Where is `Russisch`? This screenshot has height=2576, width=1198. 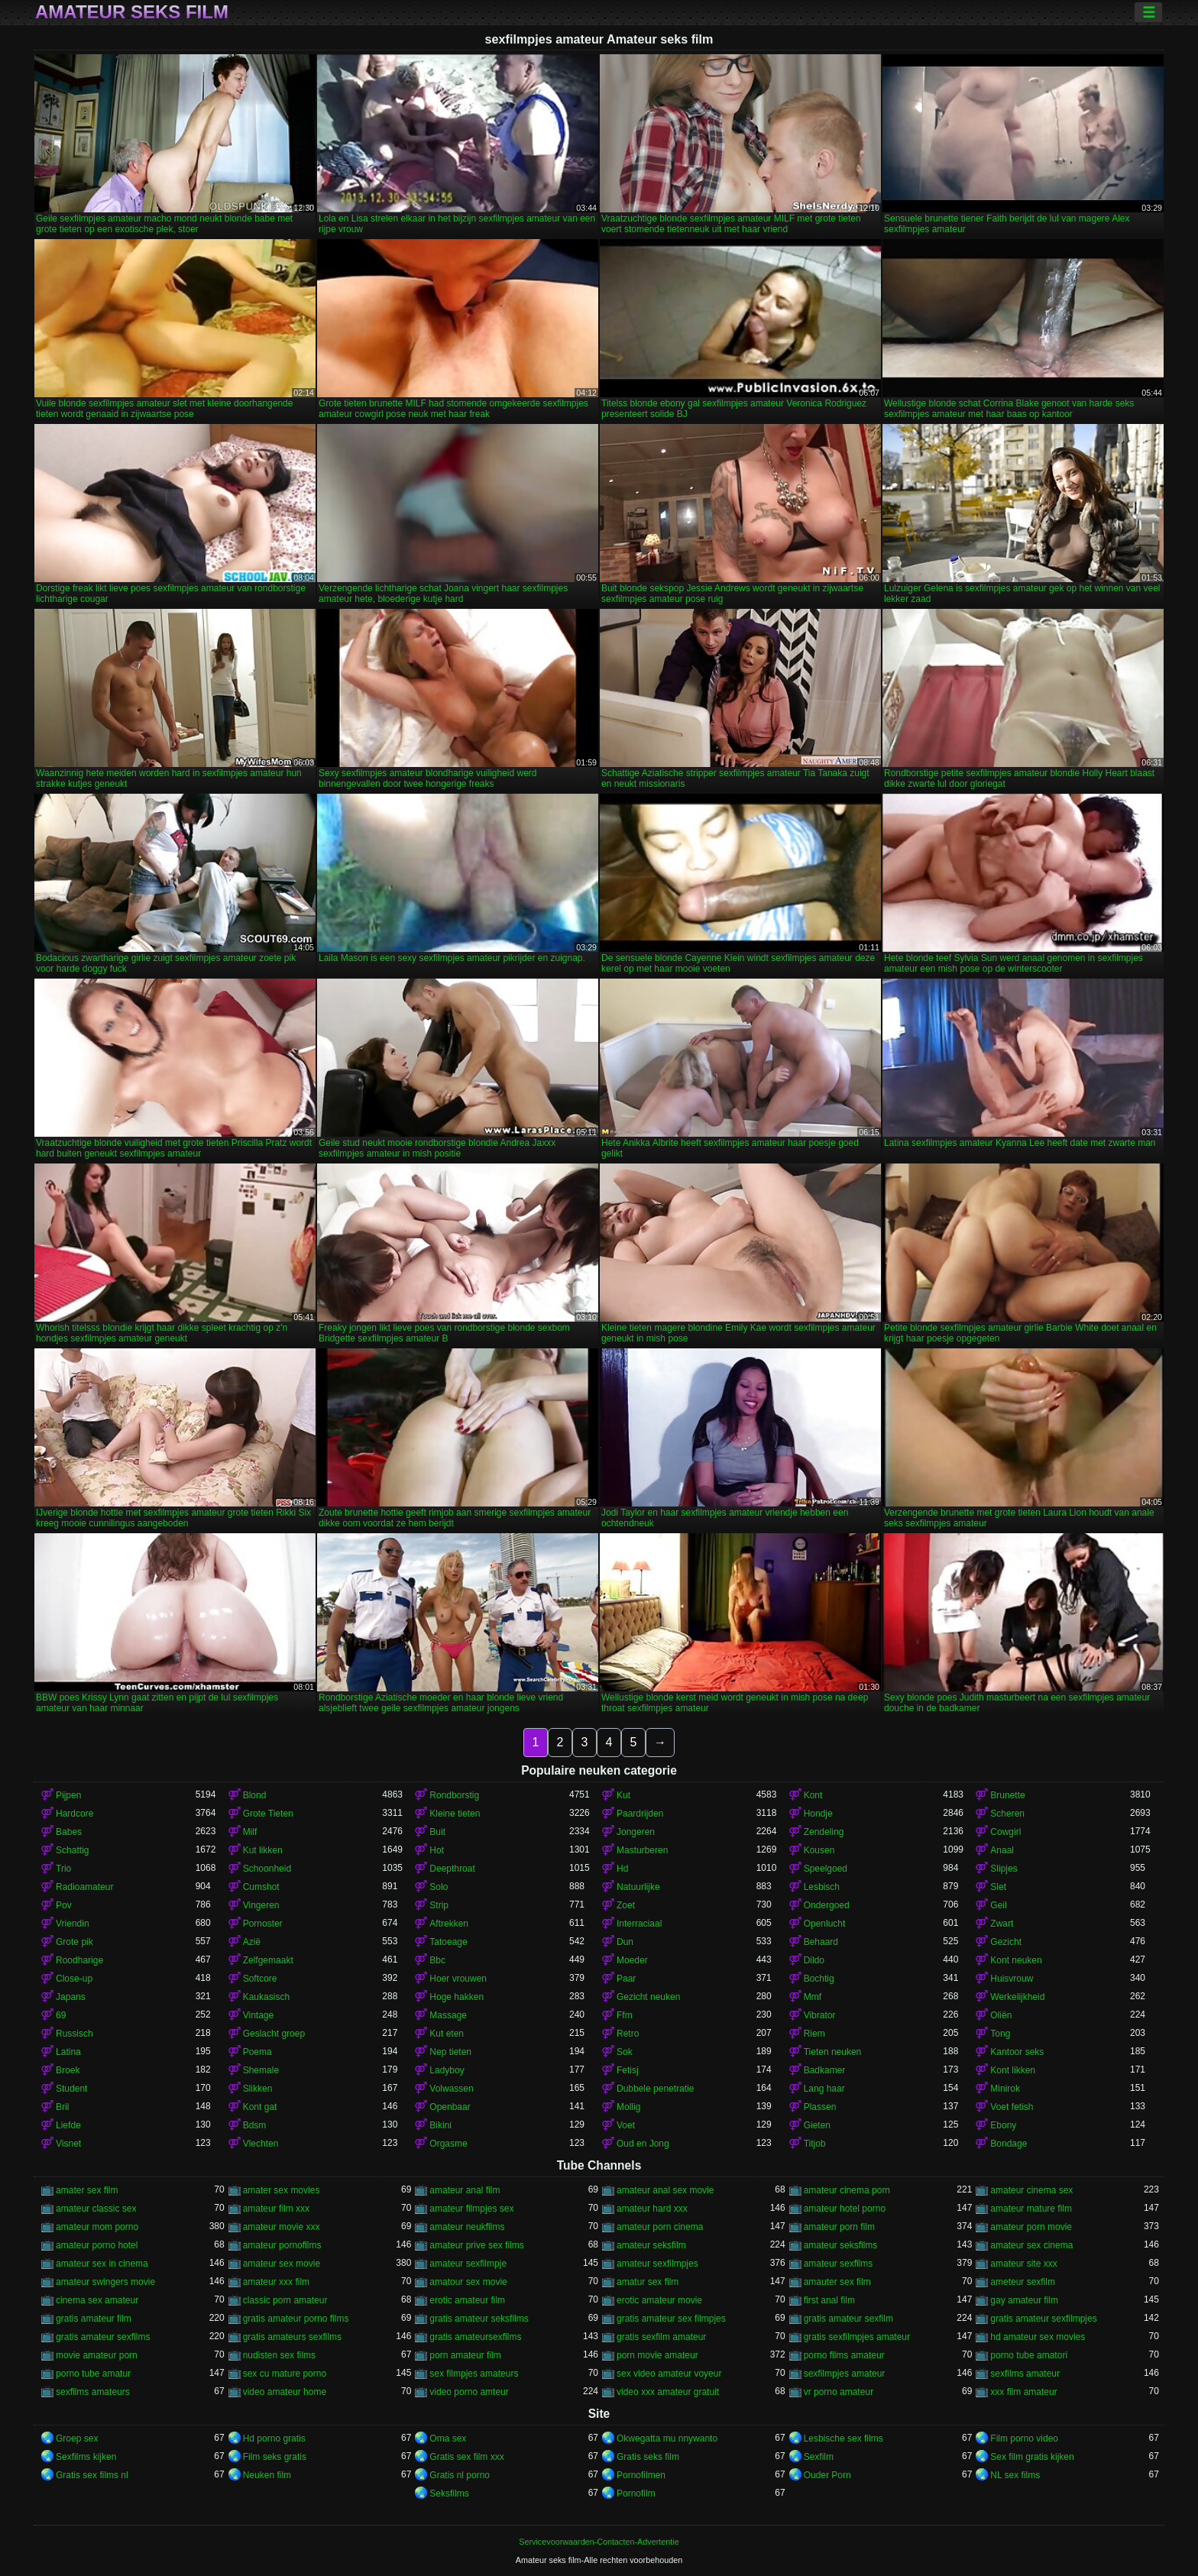
Russisch is located at coordinates (74, 2033).